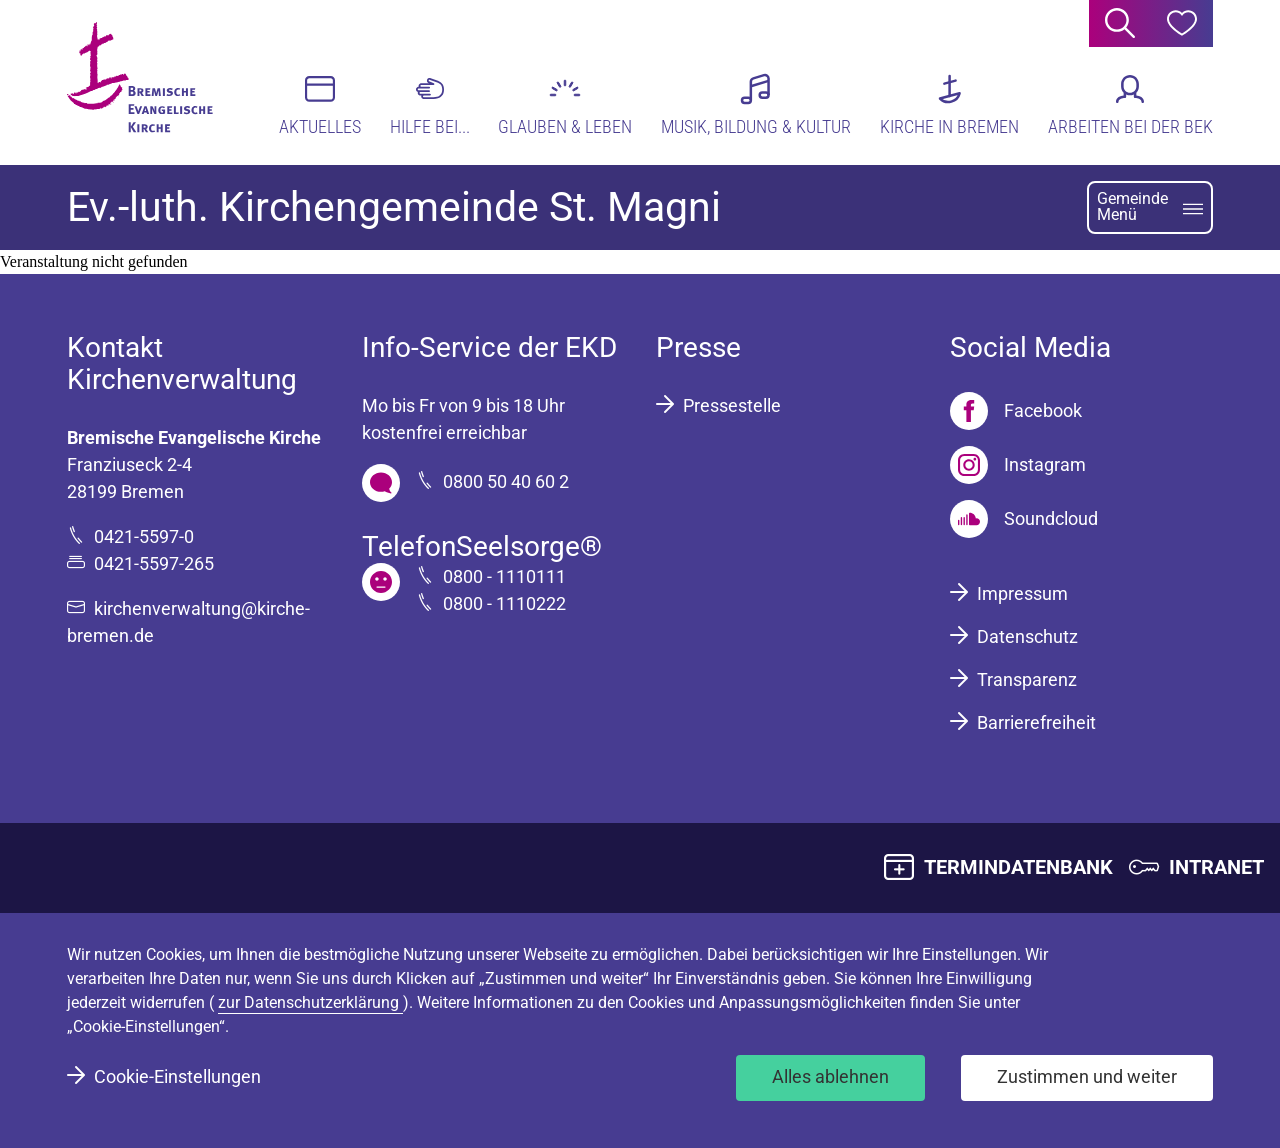  Describe the element at coordinates (504, 603) in the screenshot. I see `0800 - 1110222` at that location.